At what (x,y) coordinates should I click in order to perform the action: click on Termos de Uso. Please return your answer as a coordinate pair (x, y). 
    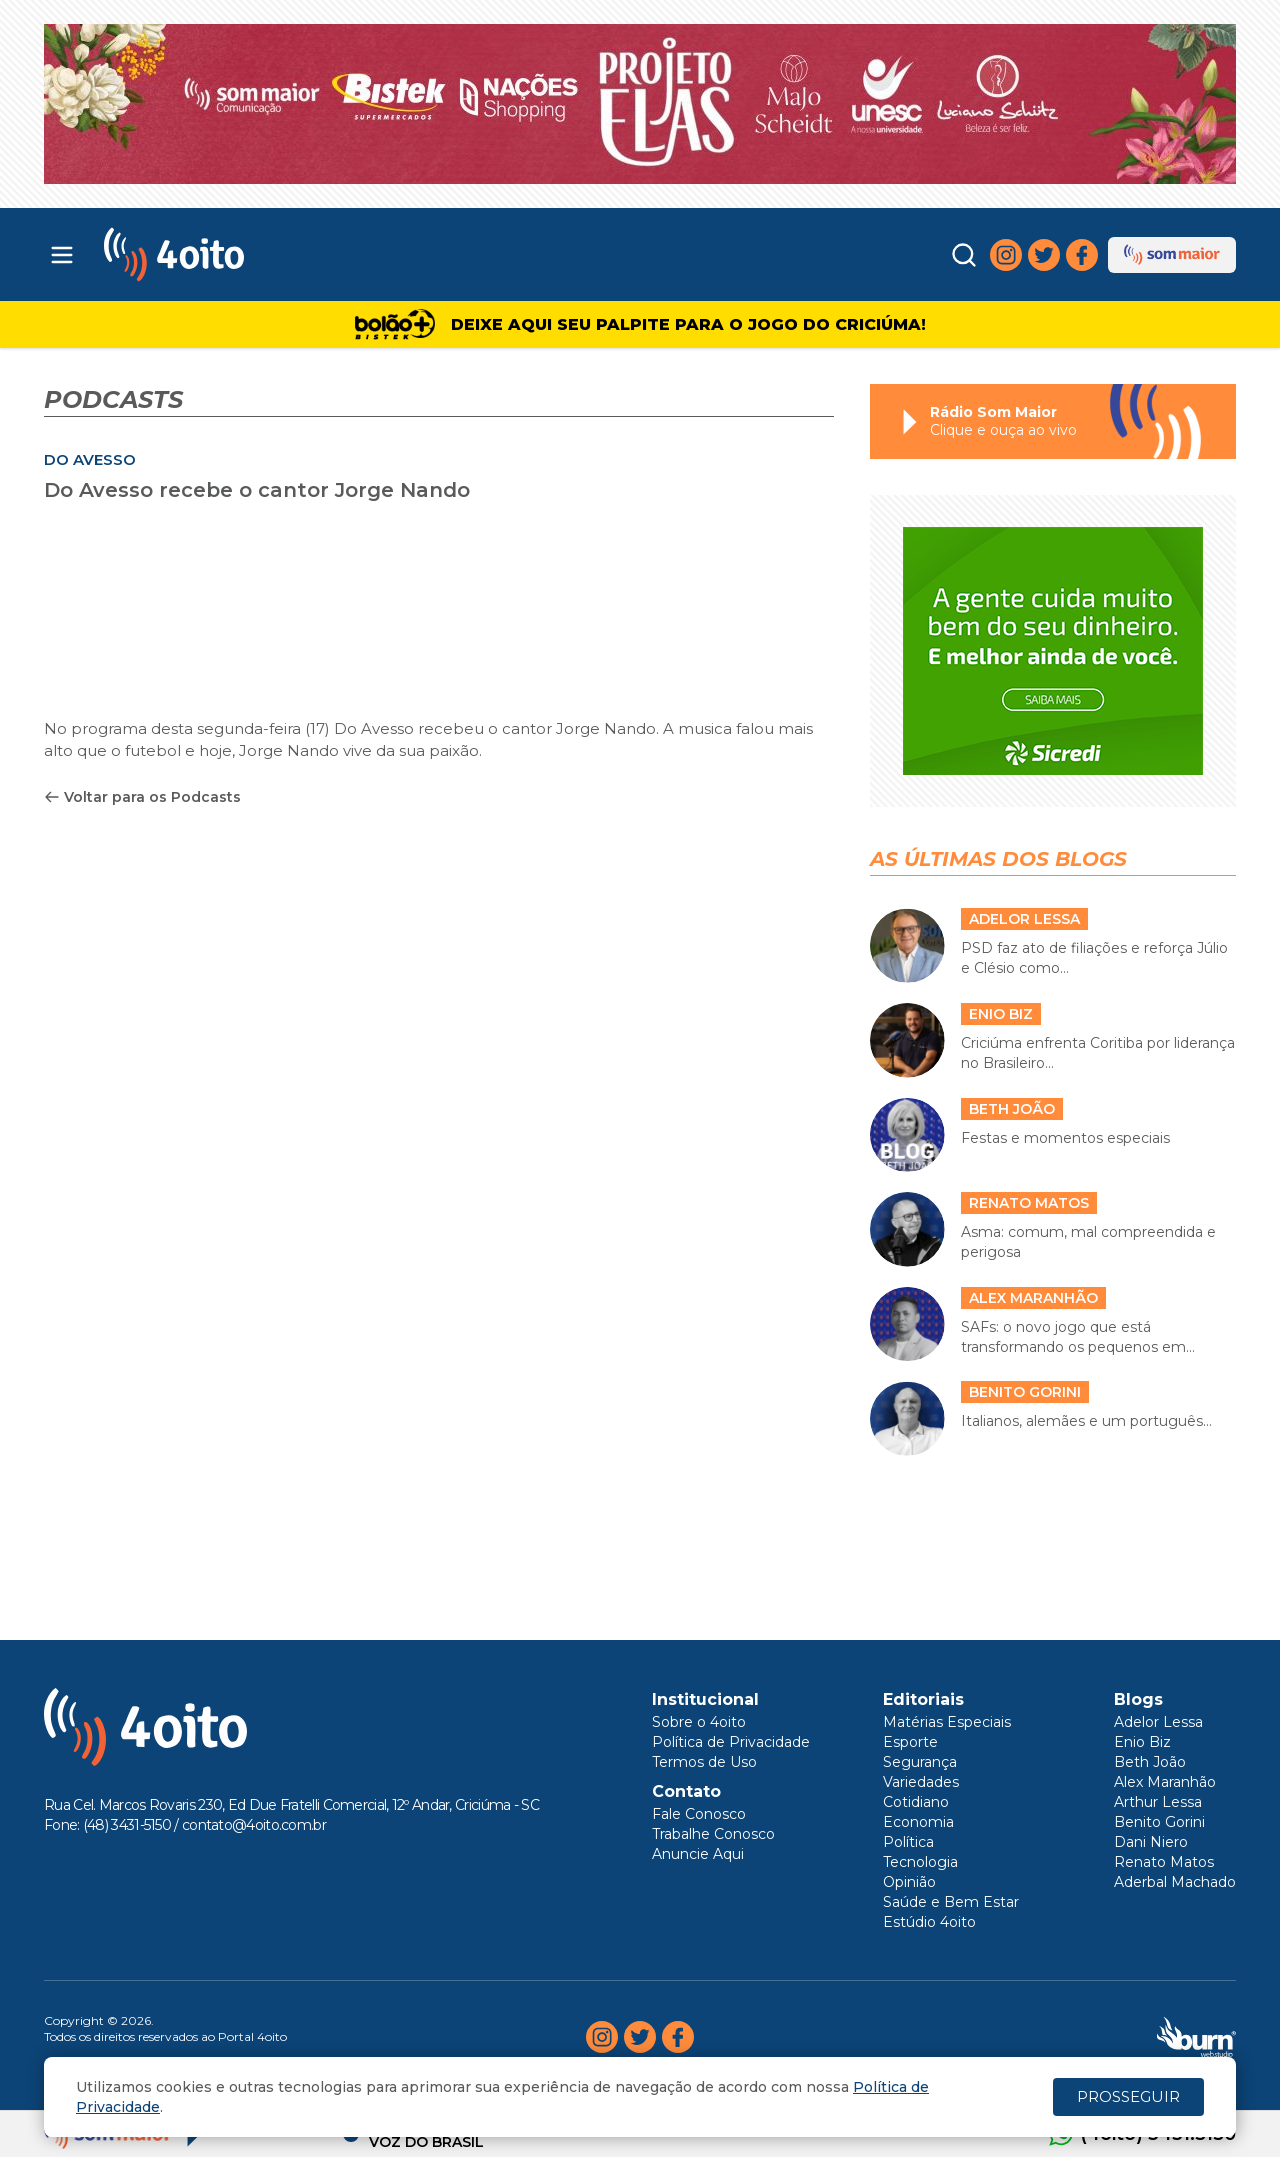
    Looking at the image, I should click on (704, 1762).